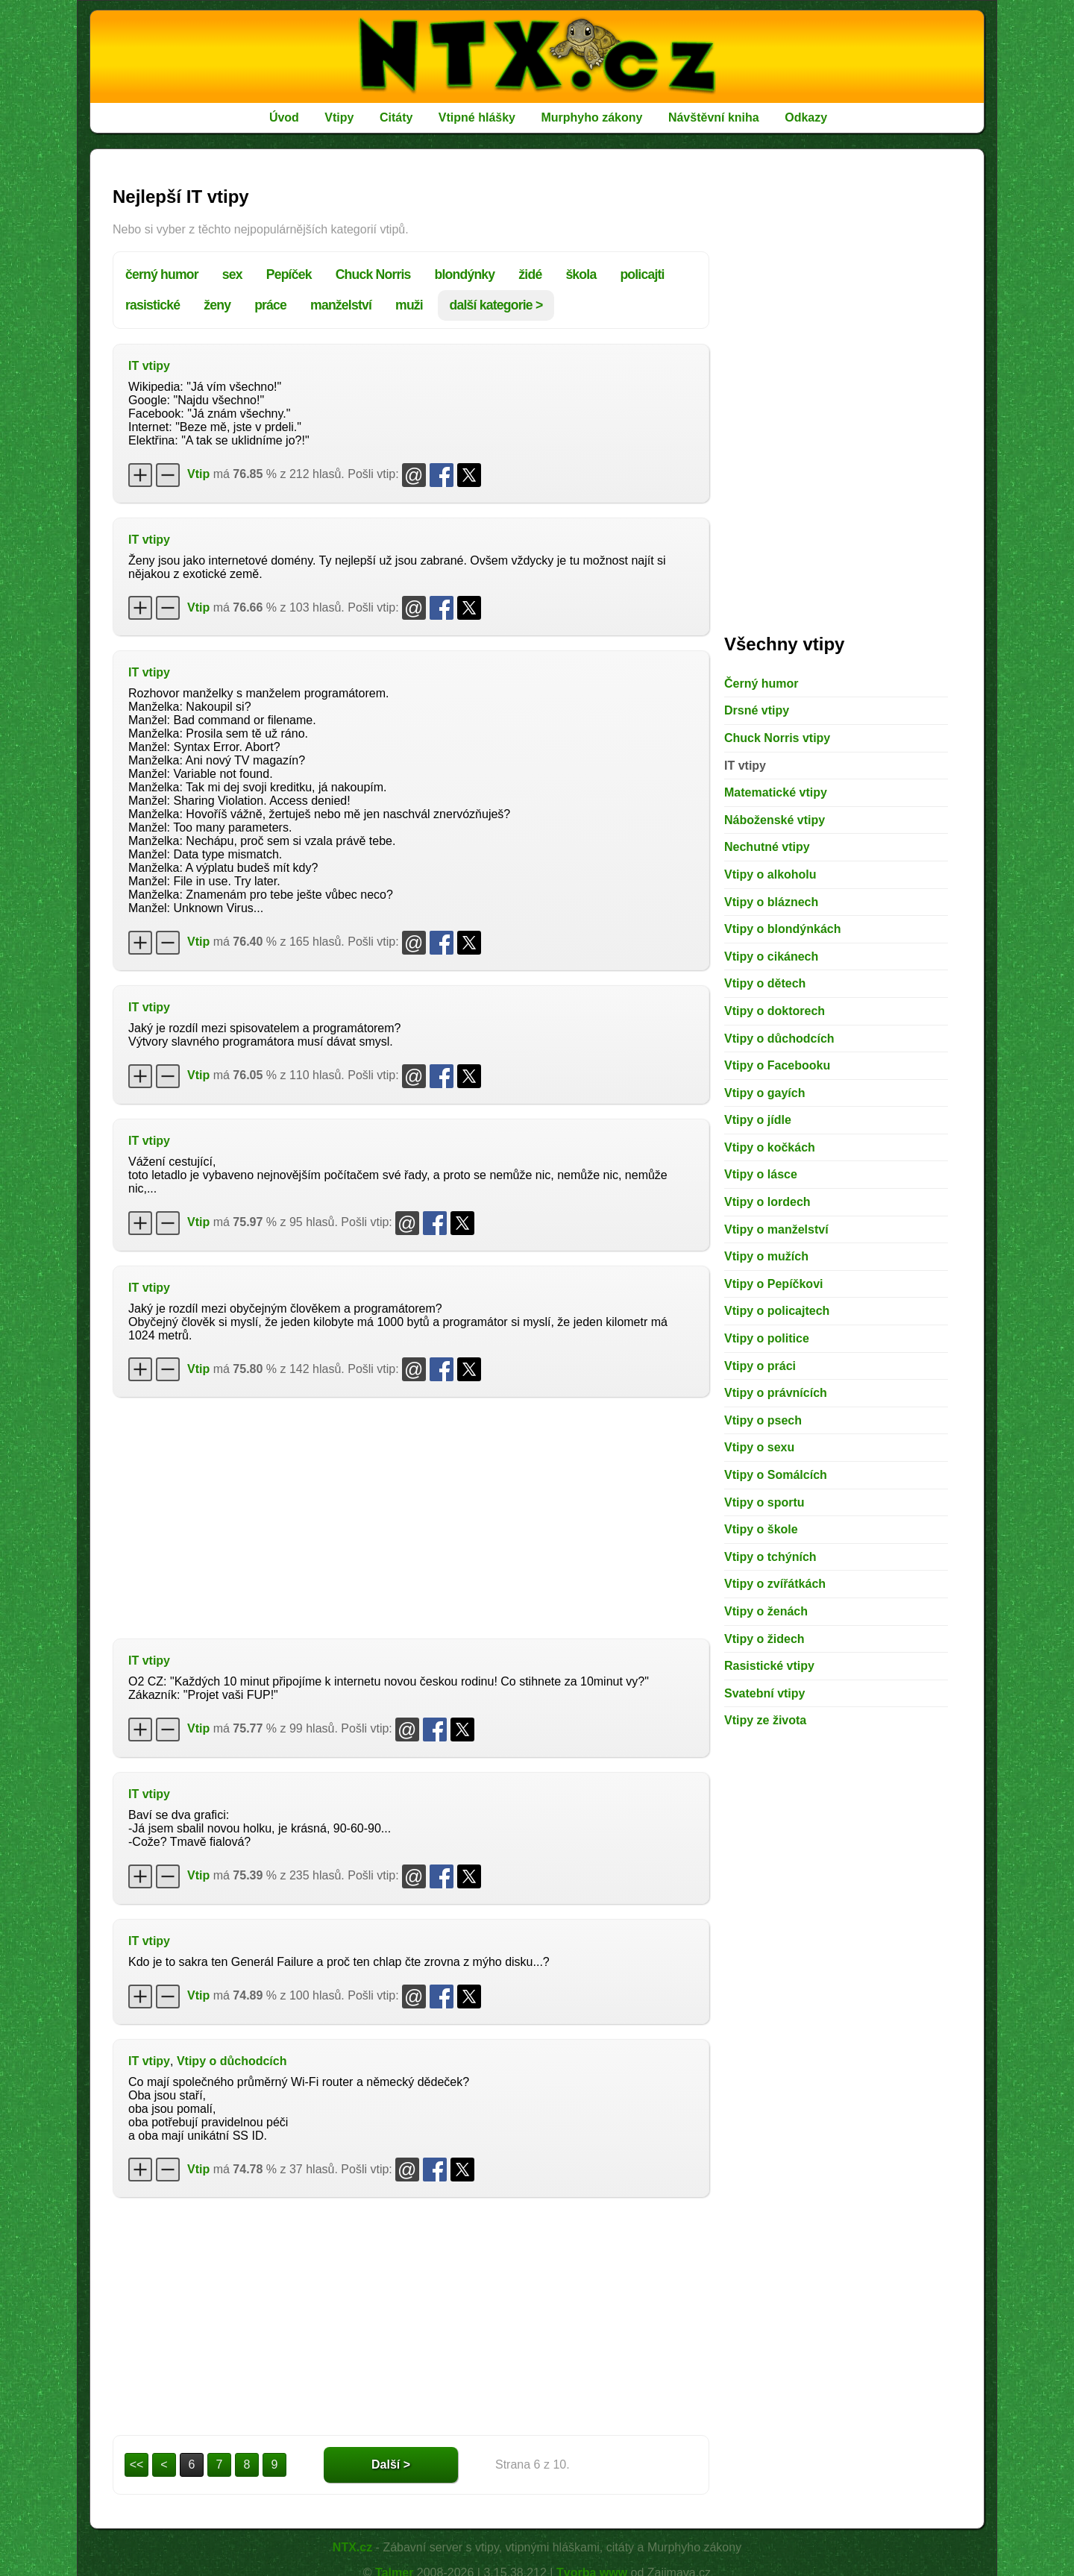 The height and width of the screenshot is (2576, 1074). I want to click on policajti, so click(642, 274).